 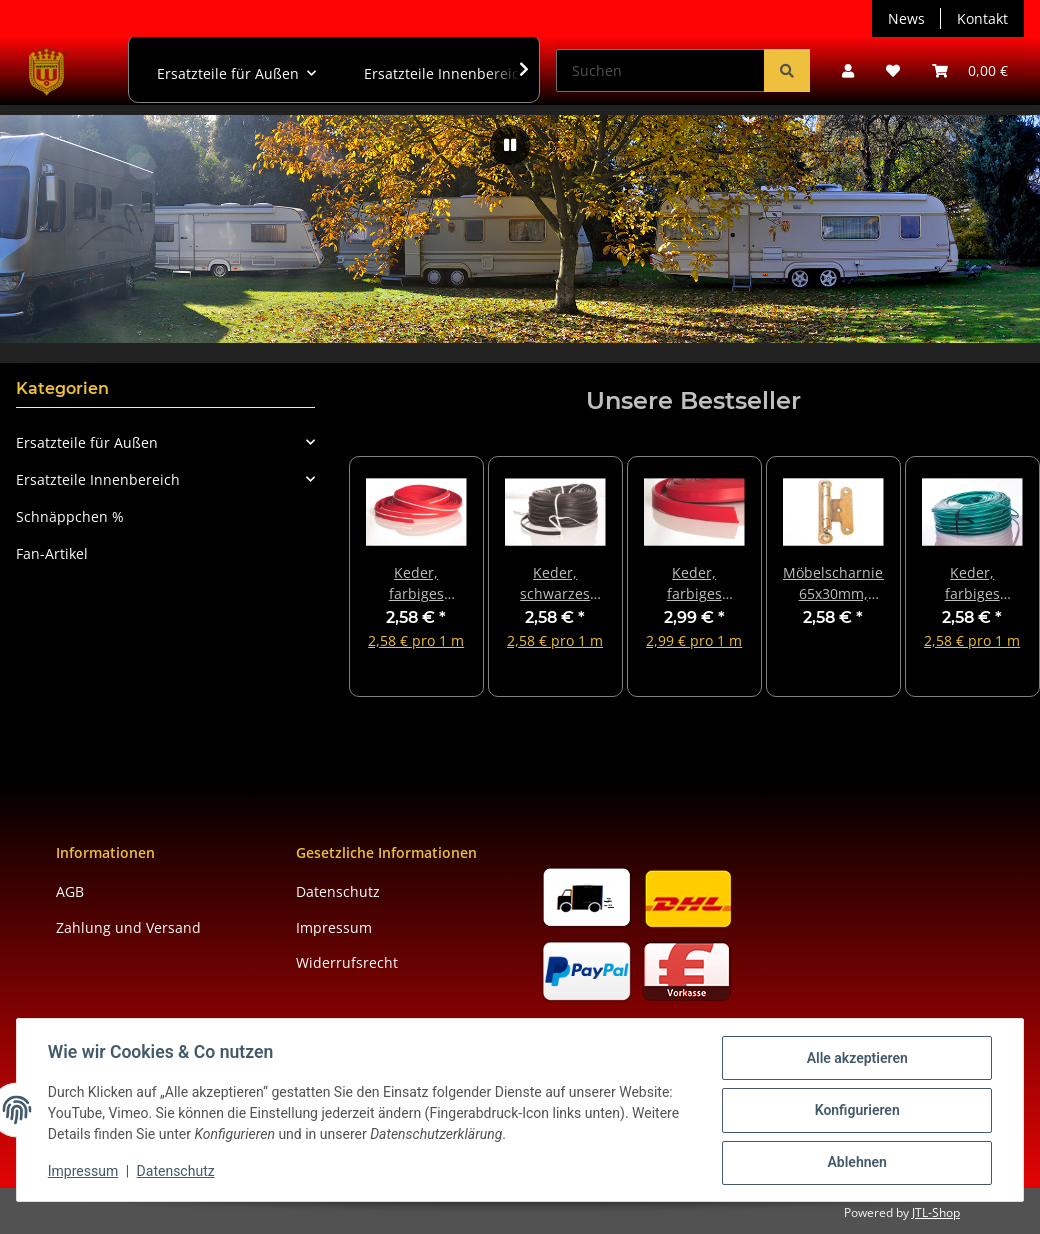 What do you see at coordinates (693, 401) in the screenshot?
I see `Unsere Bestseller [Zeige alle Bestseller]` at bounding box center [693, 401].